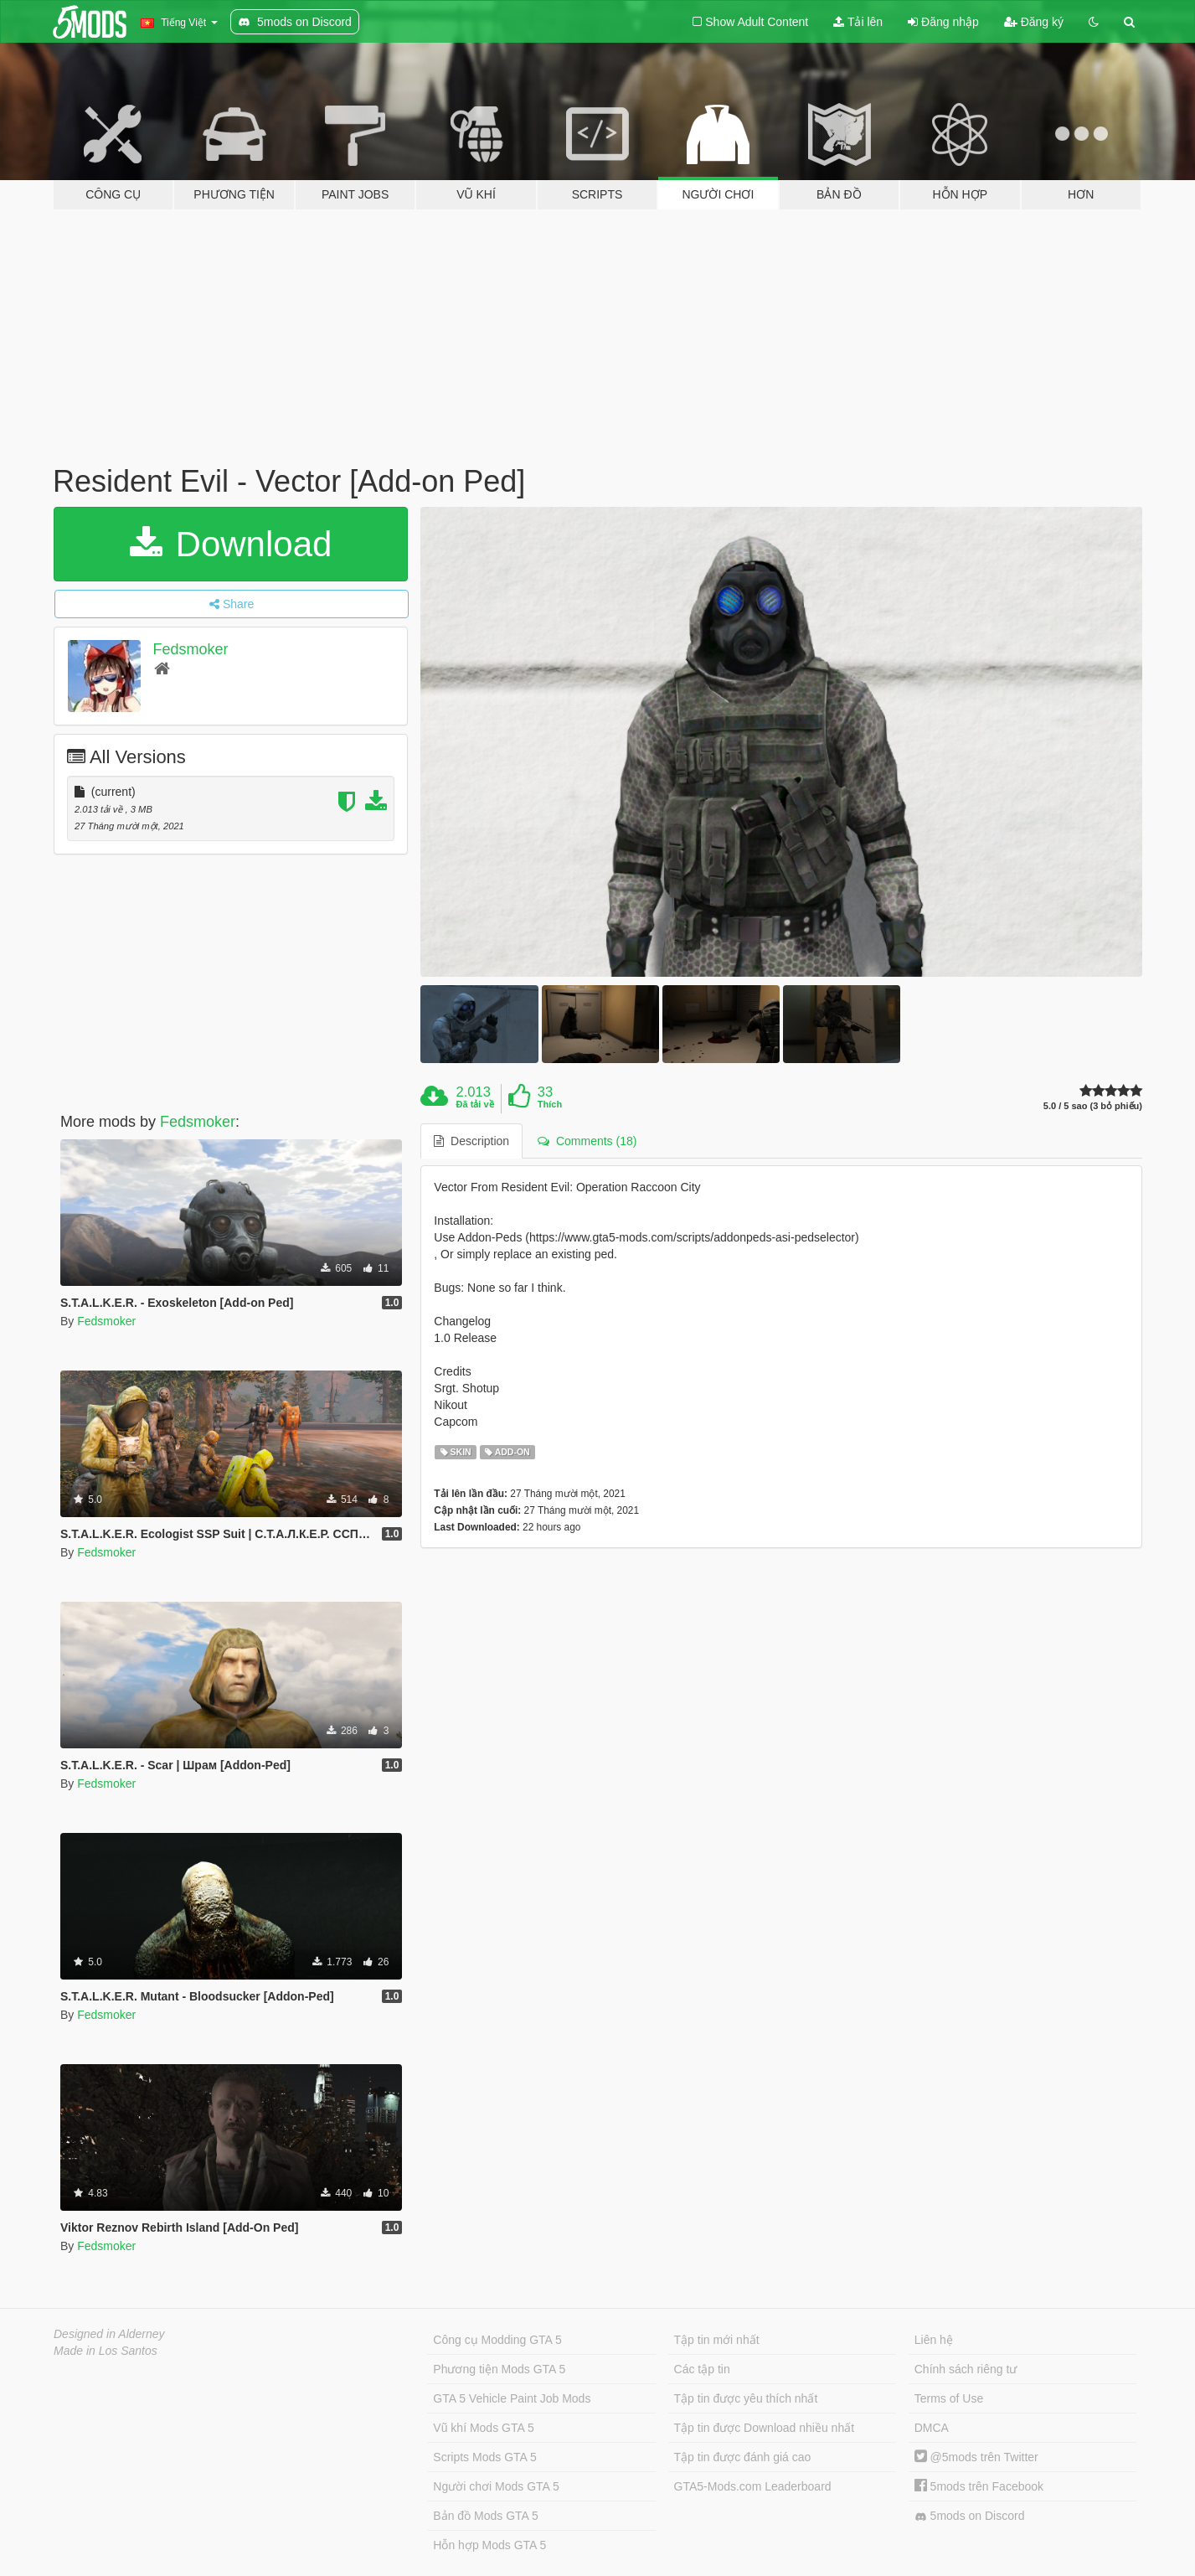 This screenshot has width=1195, height=2576. Describe the element at coordinates (933, 2339) in the screenshot. I see `Liên hệ` at that location.